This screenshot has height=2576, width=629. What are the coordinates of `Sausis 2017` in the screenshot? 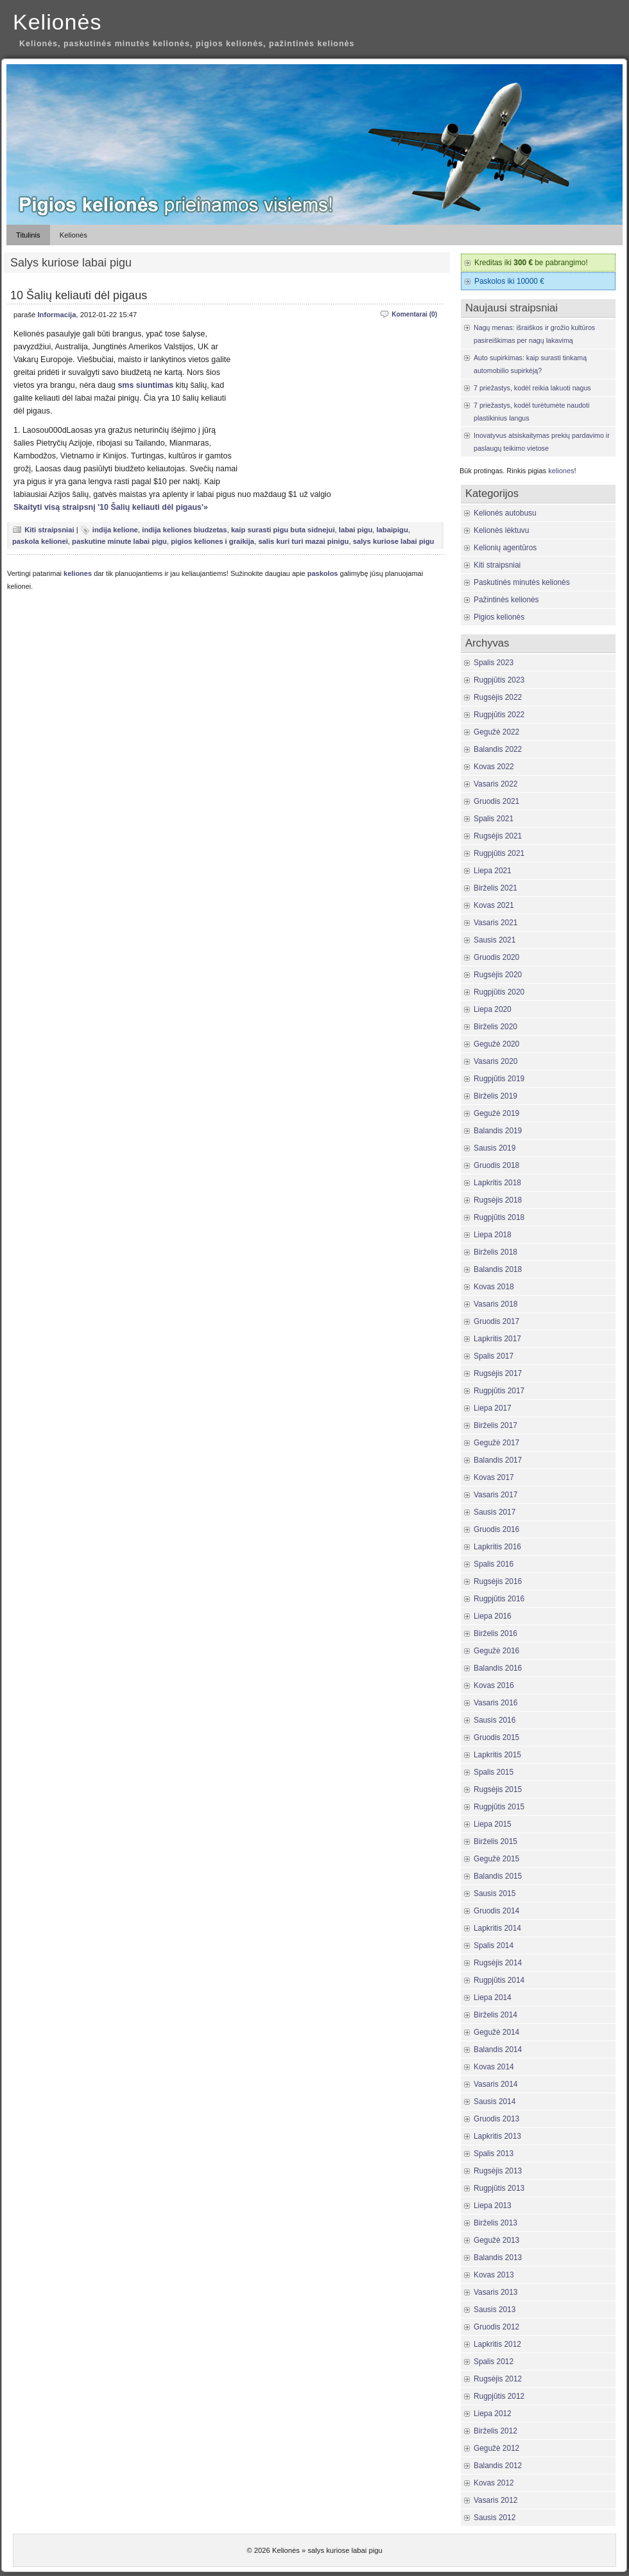 It's located at (494, 1512).